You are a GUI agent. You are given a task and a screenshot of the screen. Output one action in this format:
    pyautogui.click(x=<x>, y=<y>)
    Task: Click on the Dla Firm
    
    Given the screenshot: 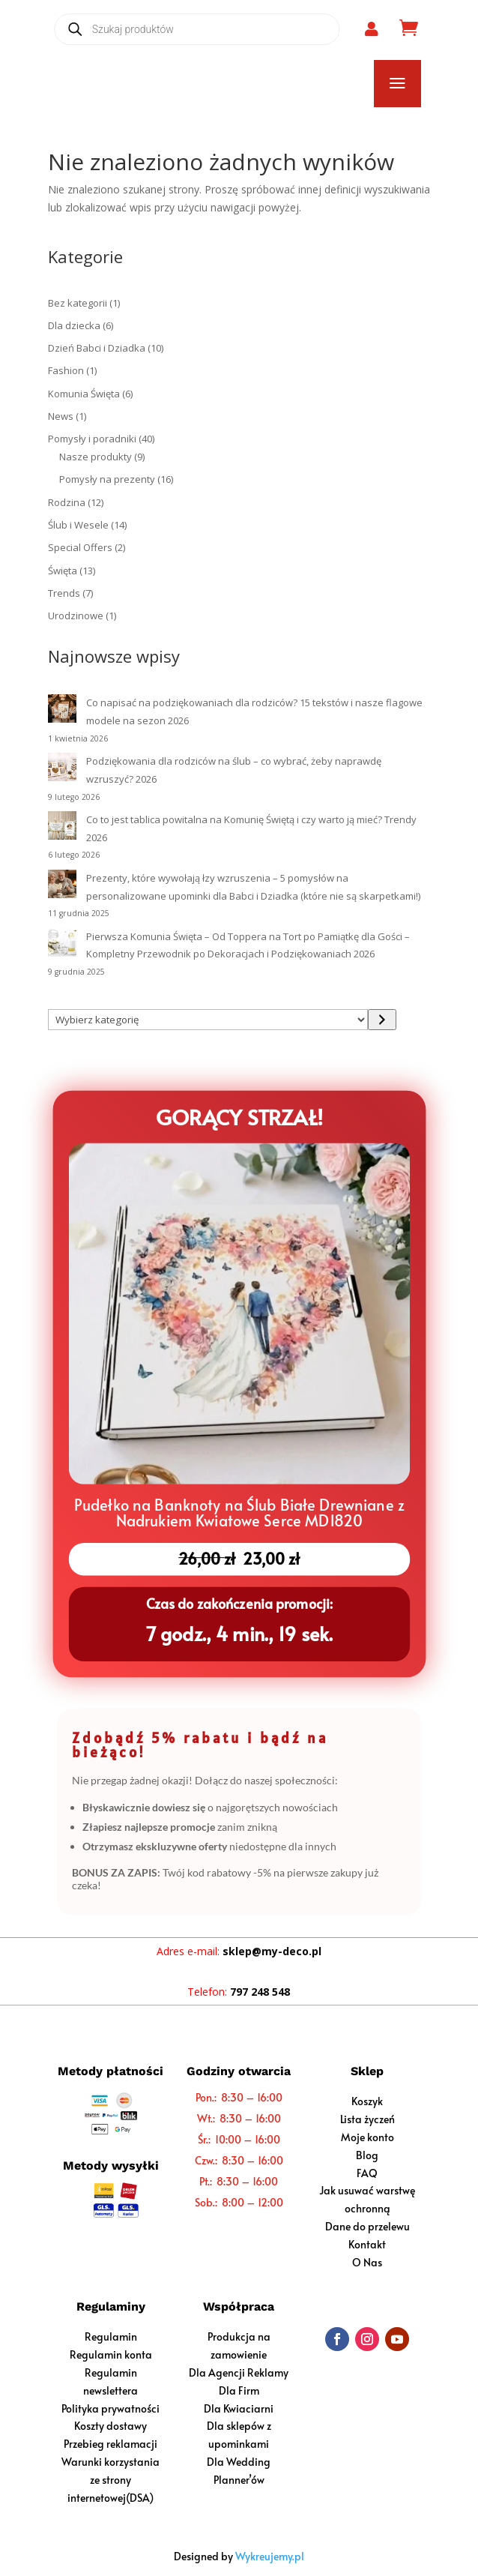 What is the action you would take?
    pyautogui.click(x=239, y=2390)
    